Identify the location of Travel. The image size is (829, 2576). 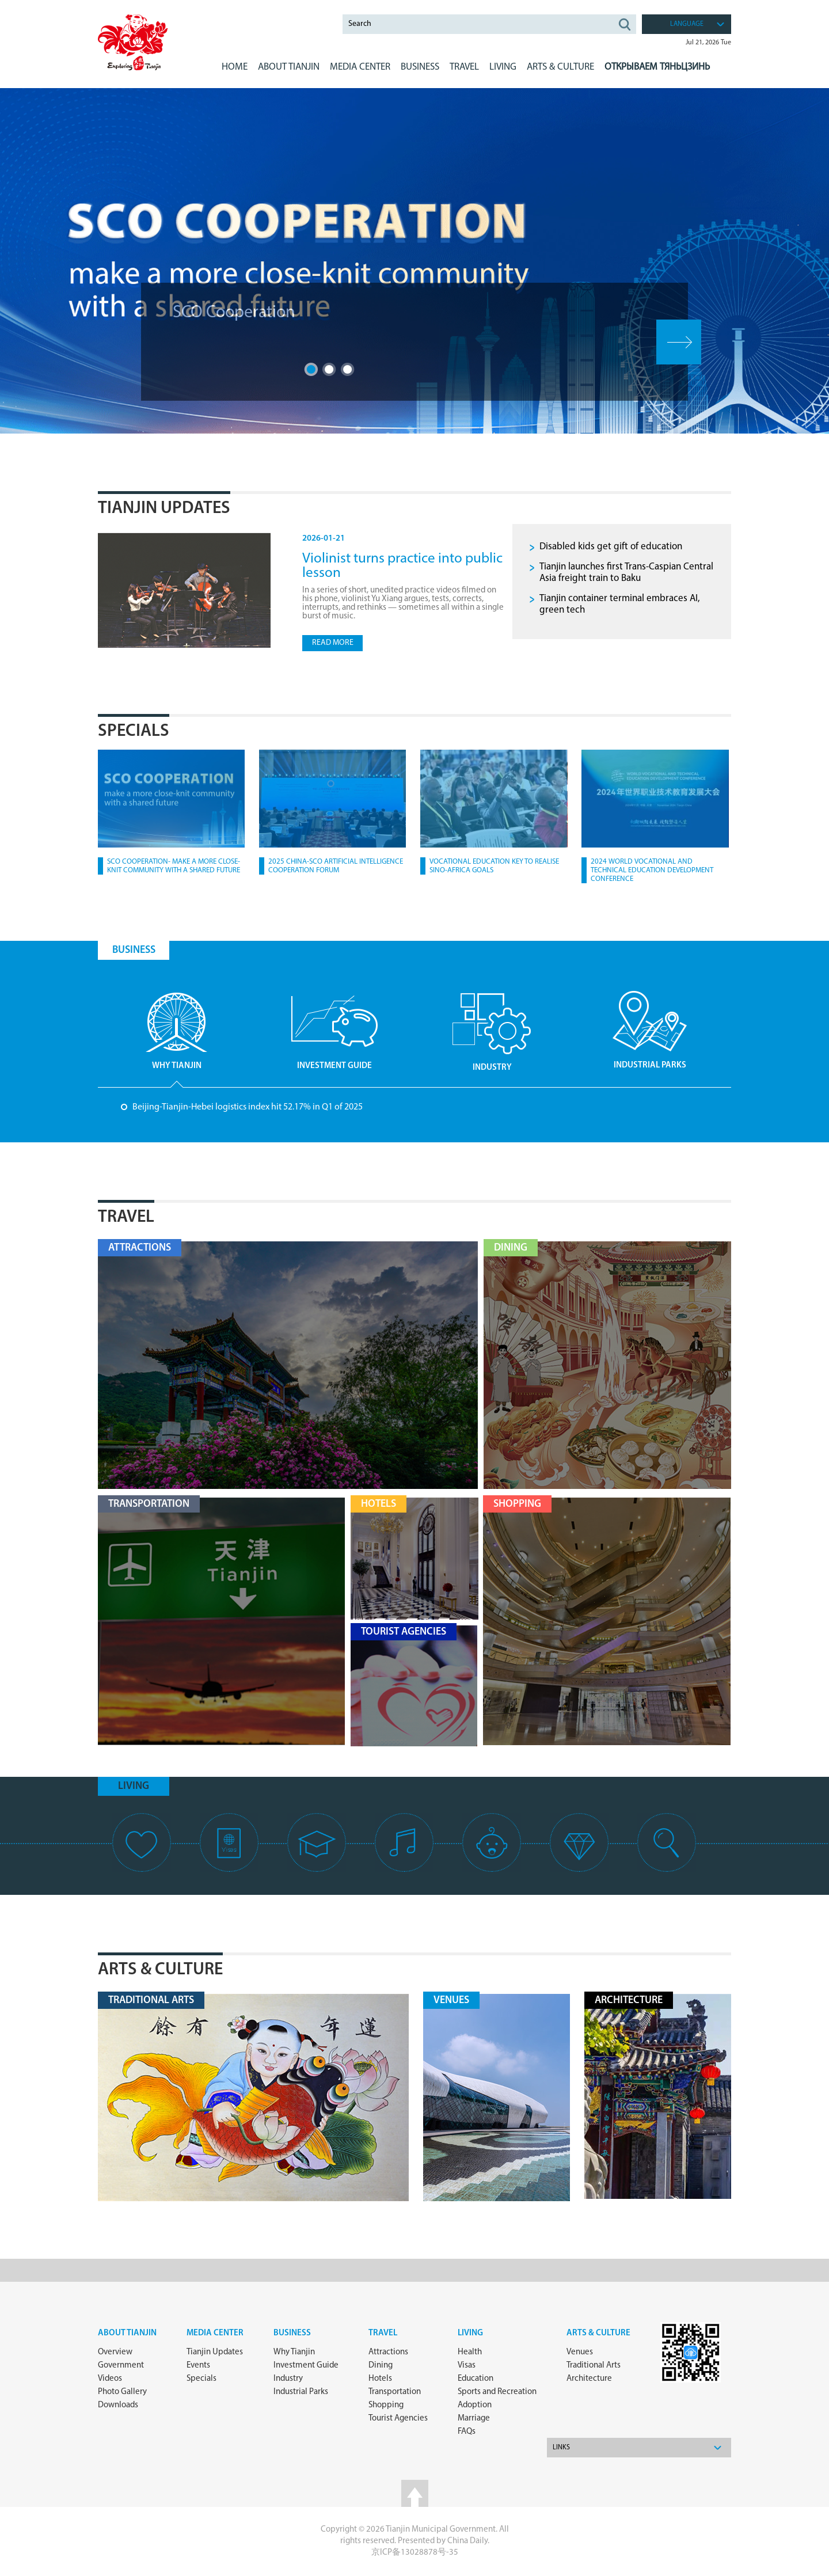
(464, 67).